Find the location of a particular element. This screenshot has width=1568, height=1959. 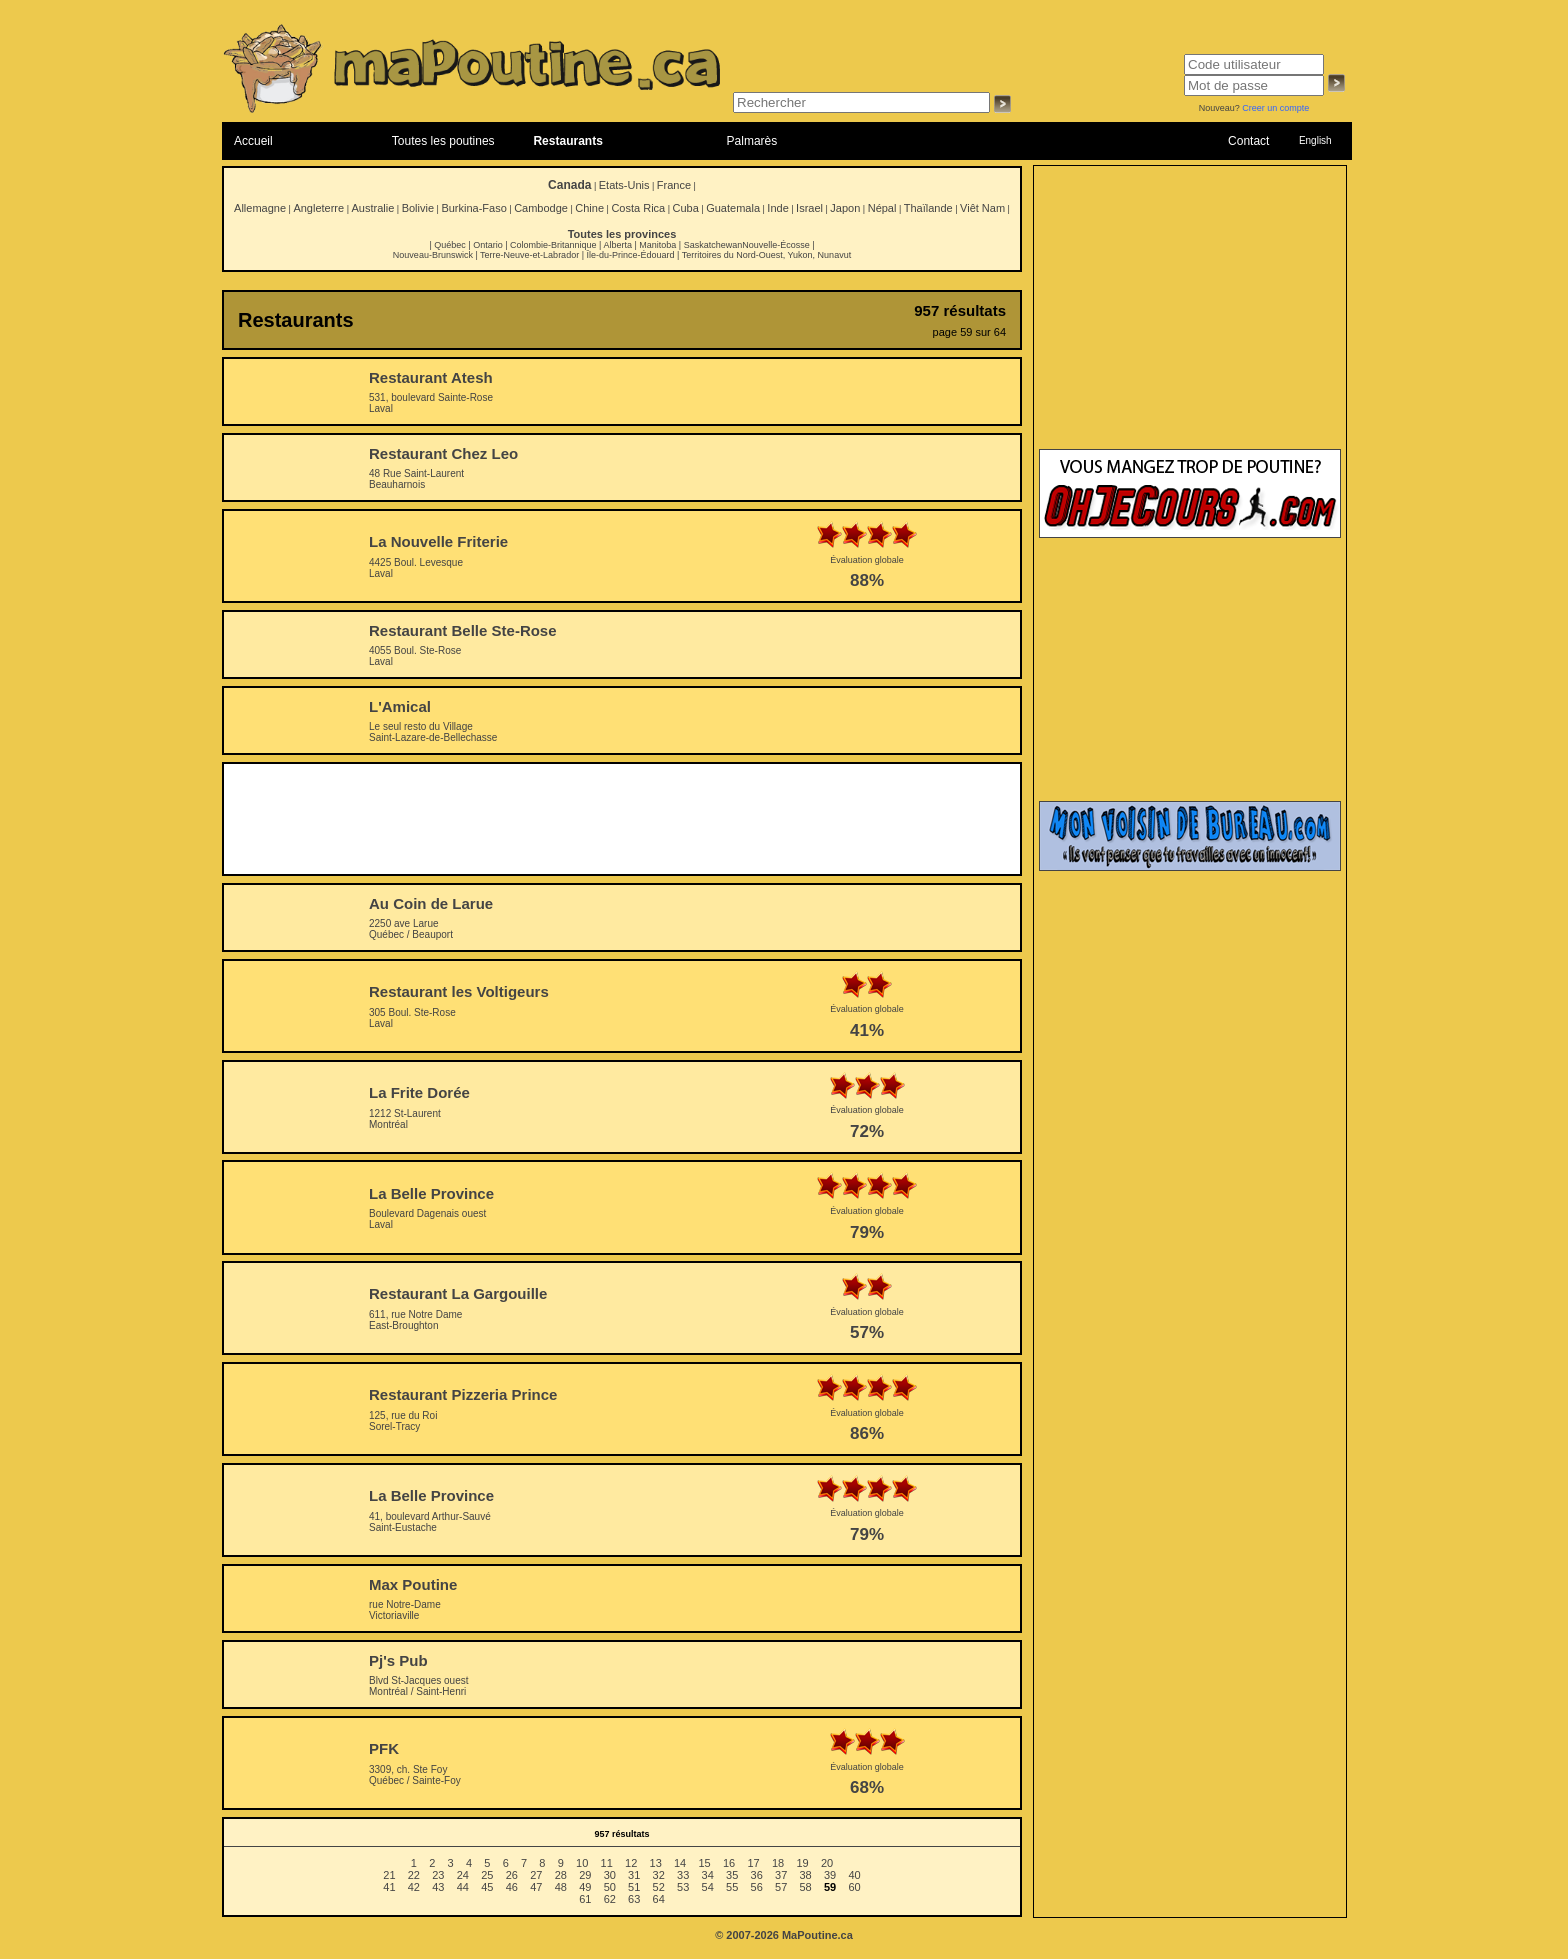

36 is located at coordinates (757, 1875).